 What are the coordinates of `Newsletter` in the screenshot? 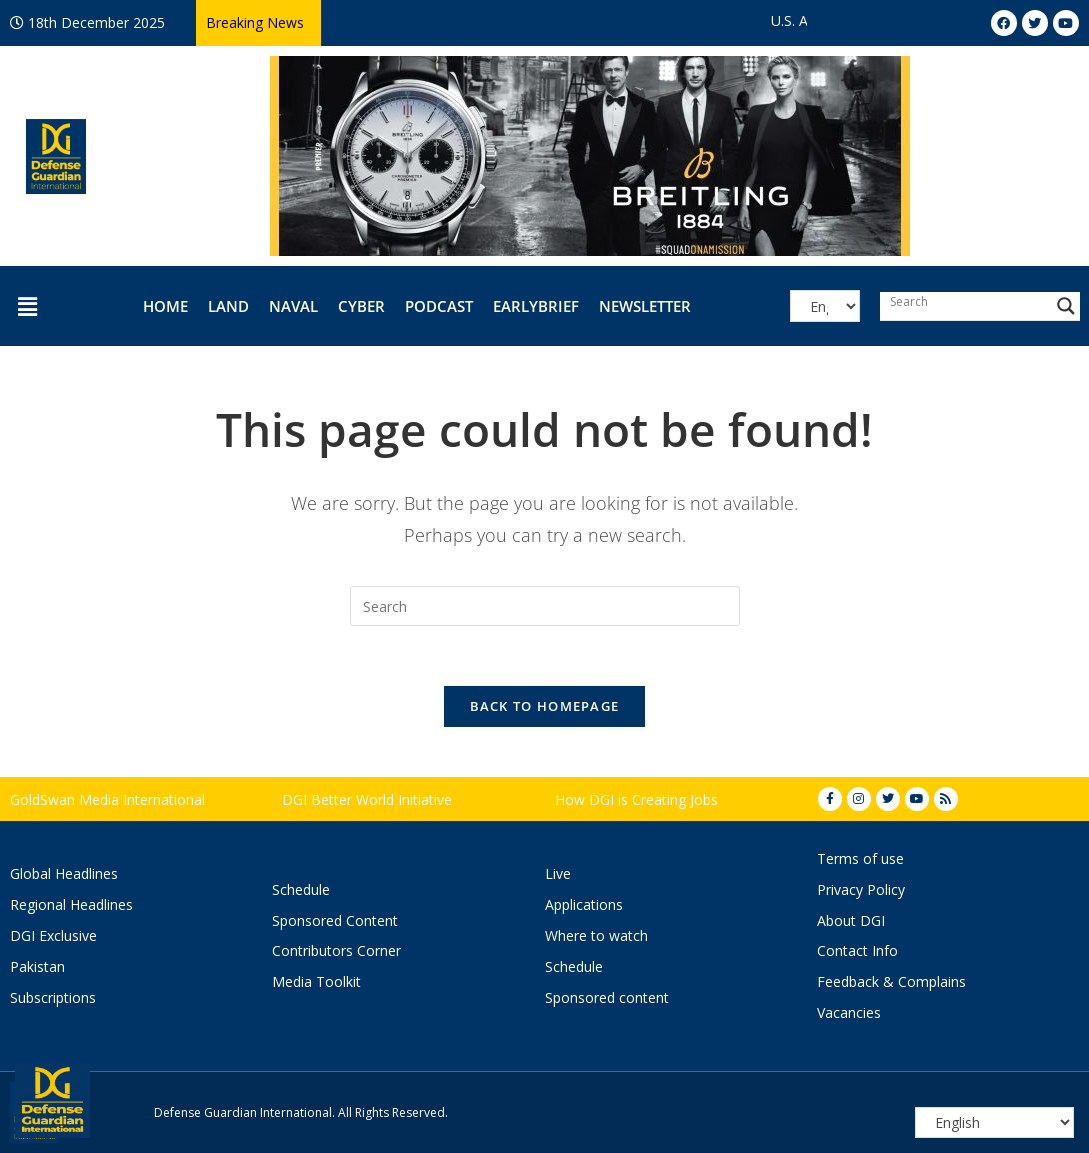 It's located at (645, 306).